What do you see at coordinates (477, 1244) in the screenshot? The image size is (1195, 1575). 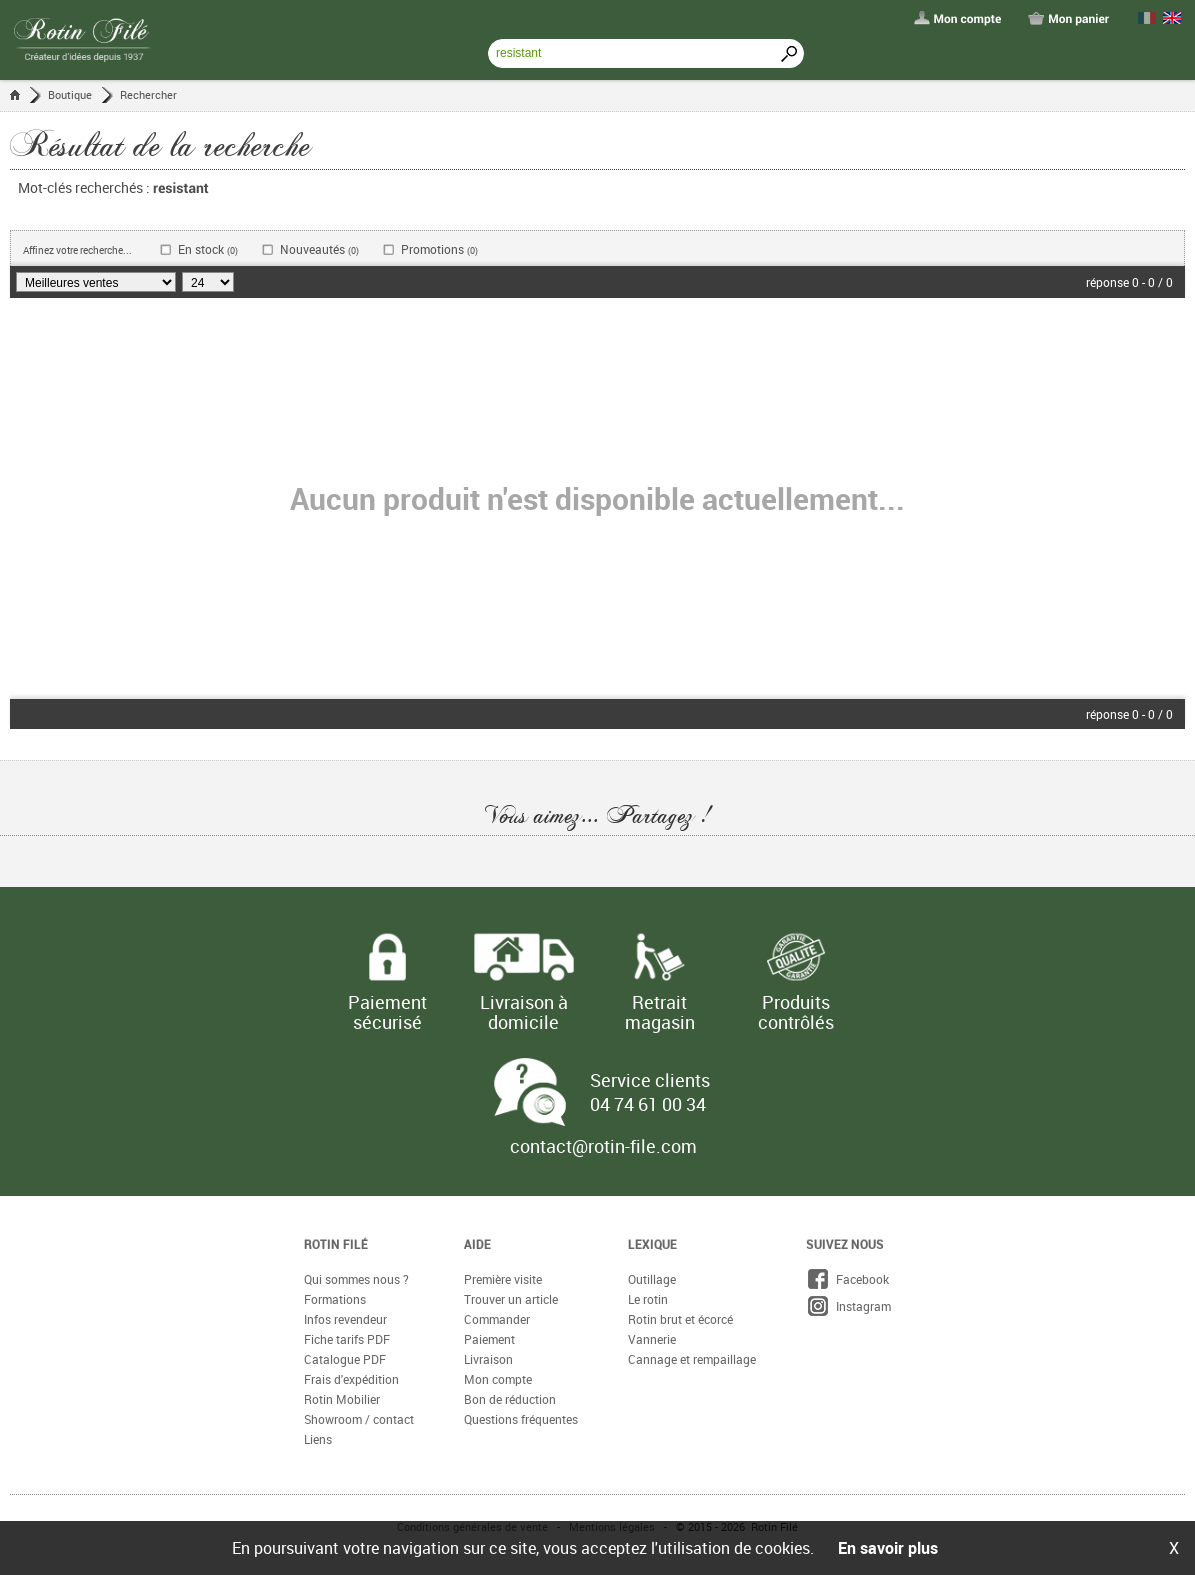 I see `Aide` at bounding box center [477, 1244].